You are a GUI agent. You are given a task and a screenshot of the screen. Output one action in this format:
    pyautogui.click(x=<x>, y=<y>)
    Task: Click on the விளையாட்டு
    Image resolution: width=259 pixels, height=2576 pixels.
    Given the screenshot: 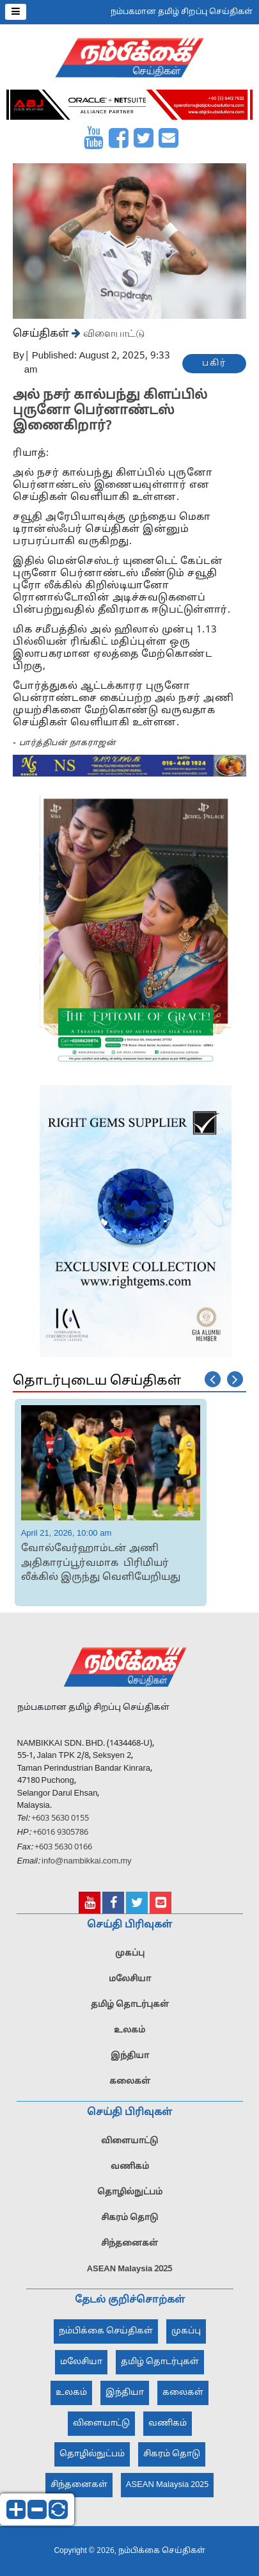 What is the action you would take?
    pyautogui.click(x=113, y=333)
    